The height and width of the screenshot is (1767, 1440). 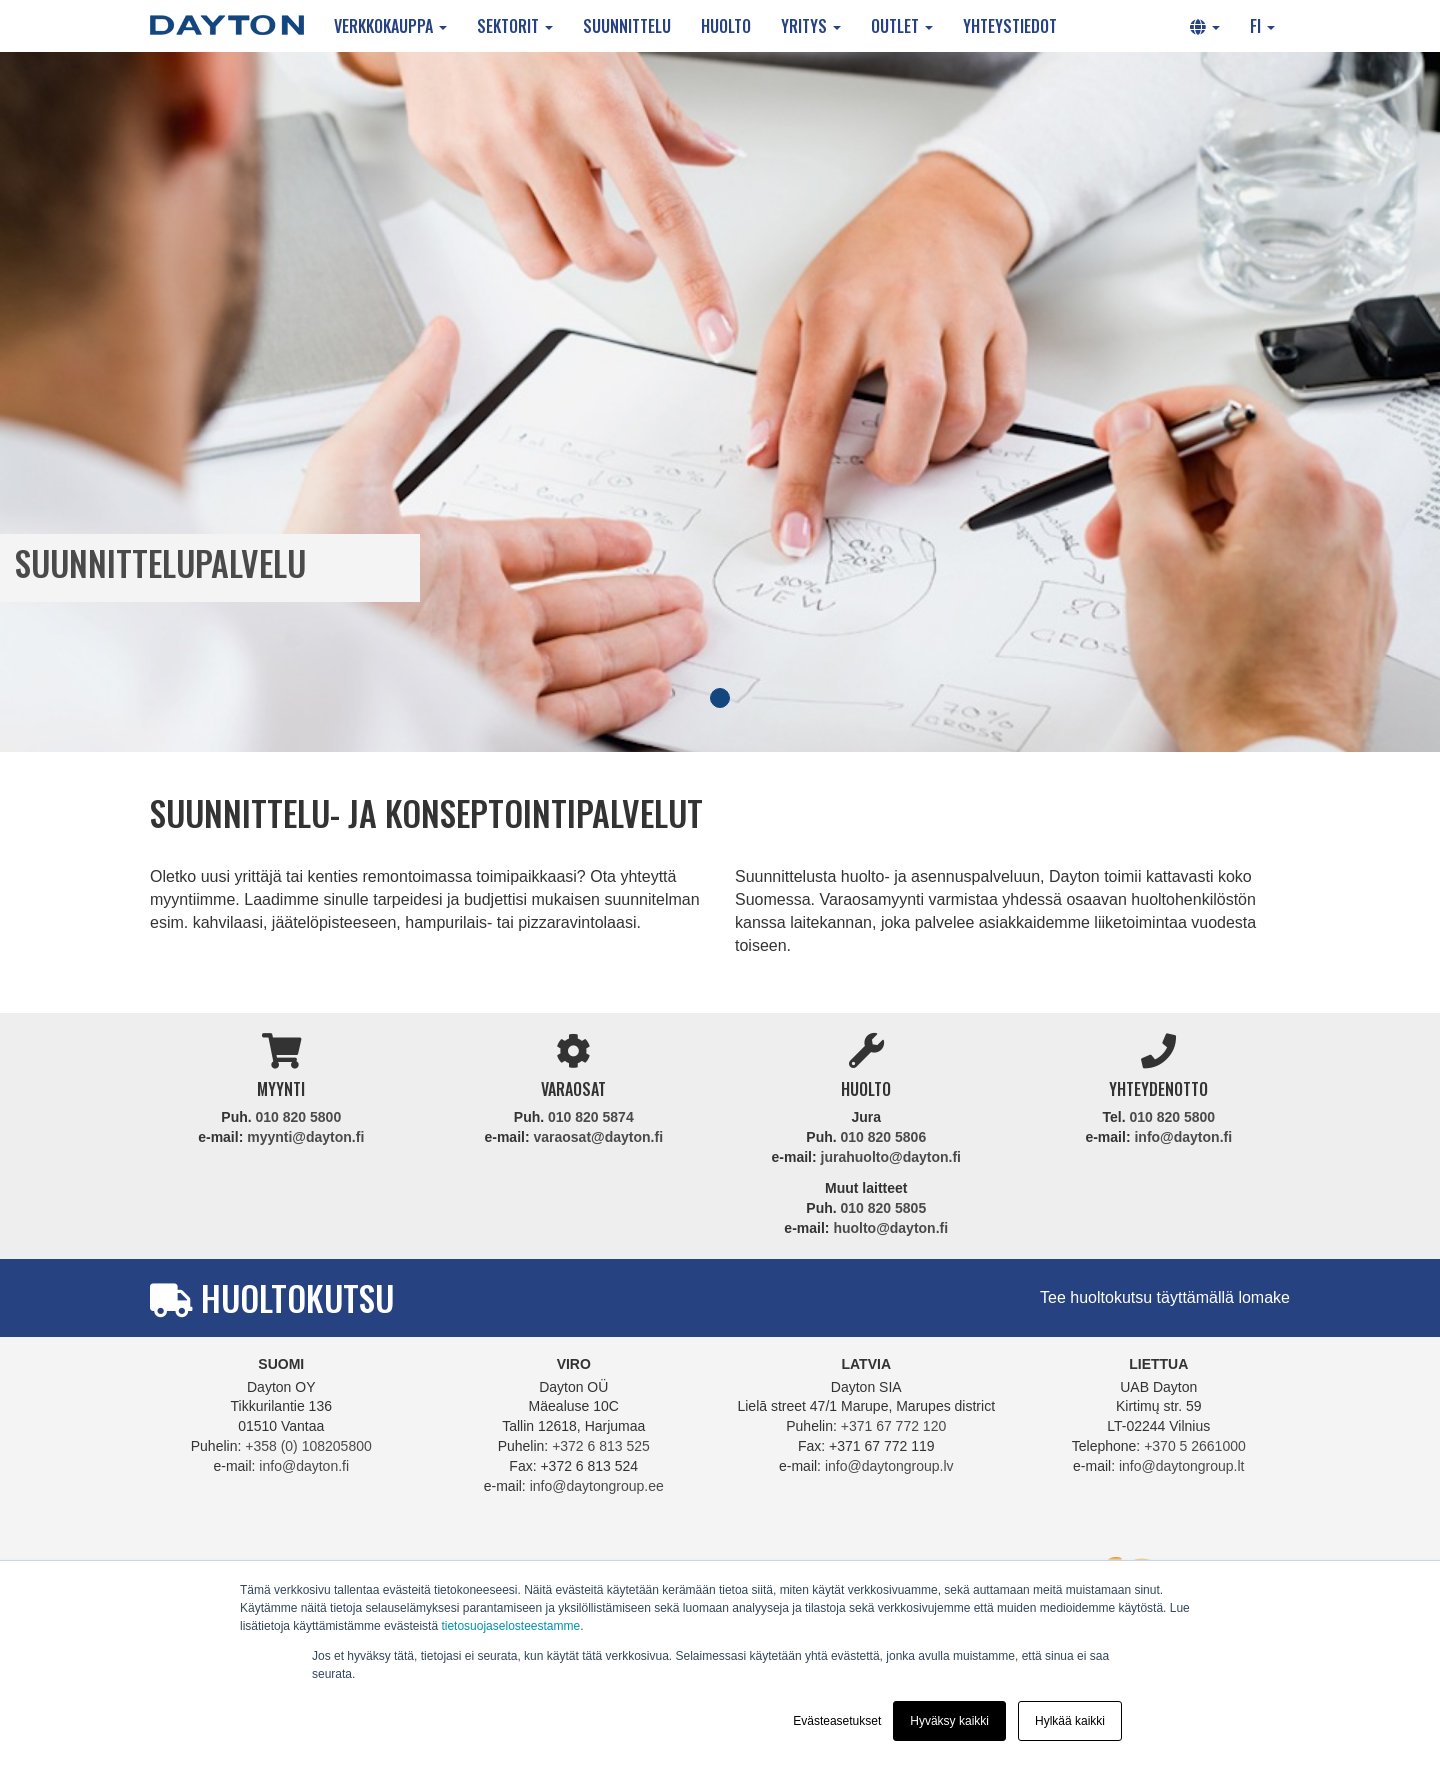 I want to click on 1 [tab], so click(x=720, y=698).